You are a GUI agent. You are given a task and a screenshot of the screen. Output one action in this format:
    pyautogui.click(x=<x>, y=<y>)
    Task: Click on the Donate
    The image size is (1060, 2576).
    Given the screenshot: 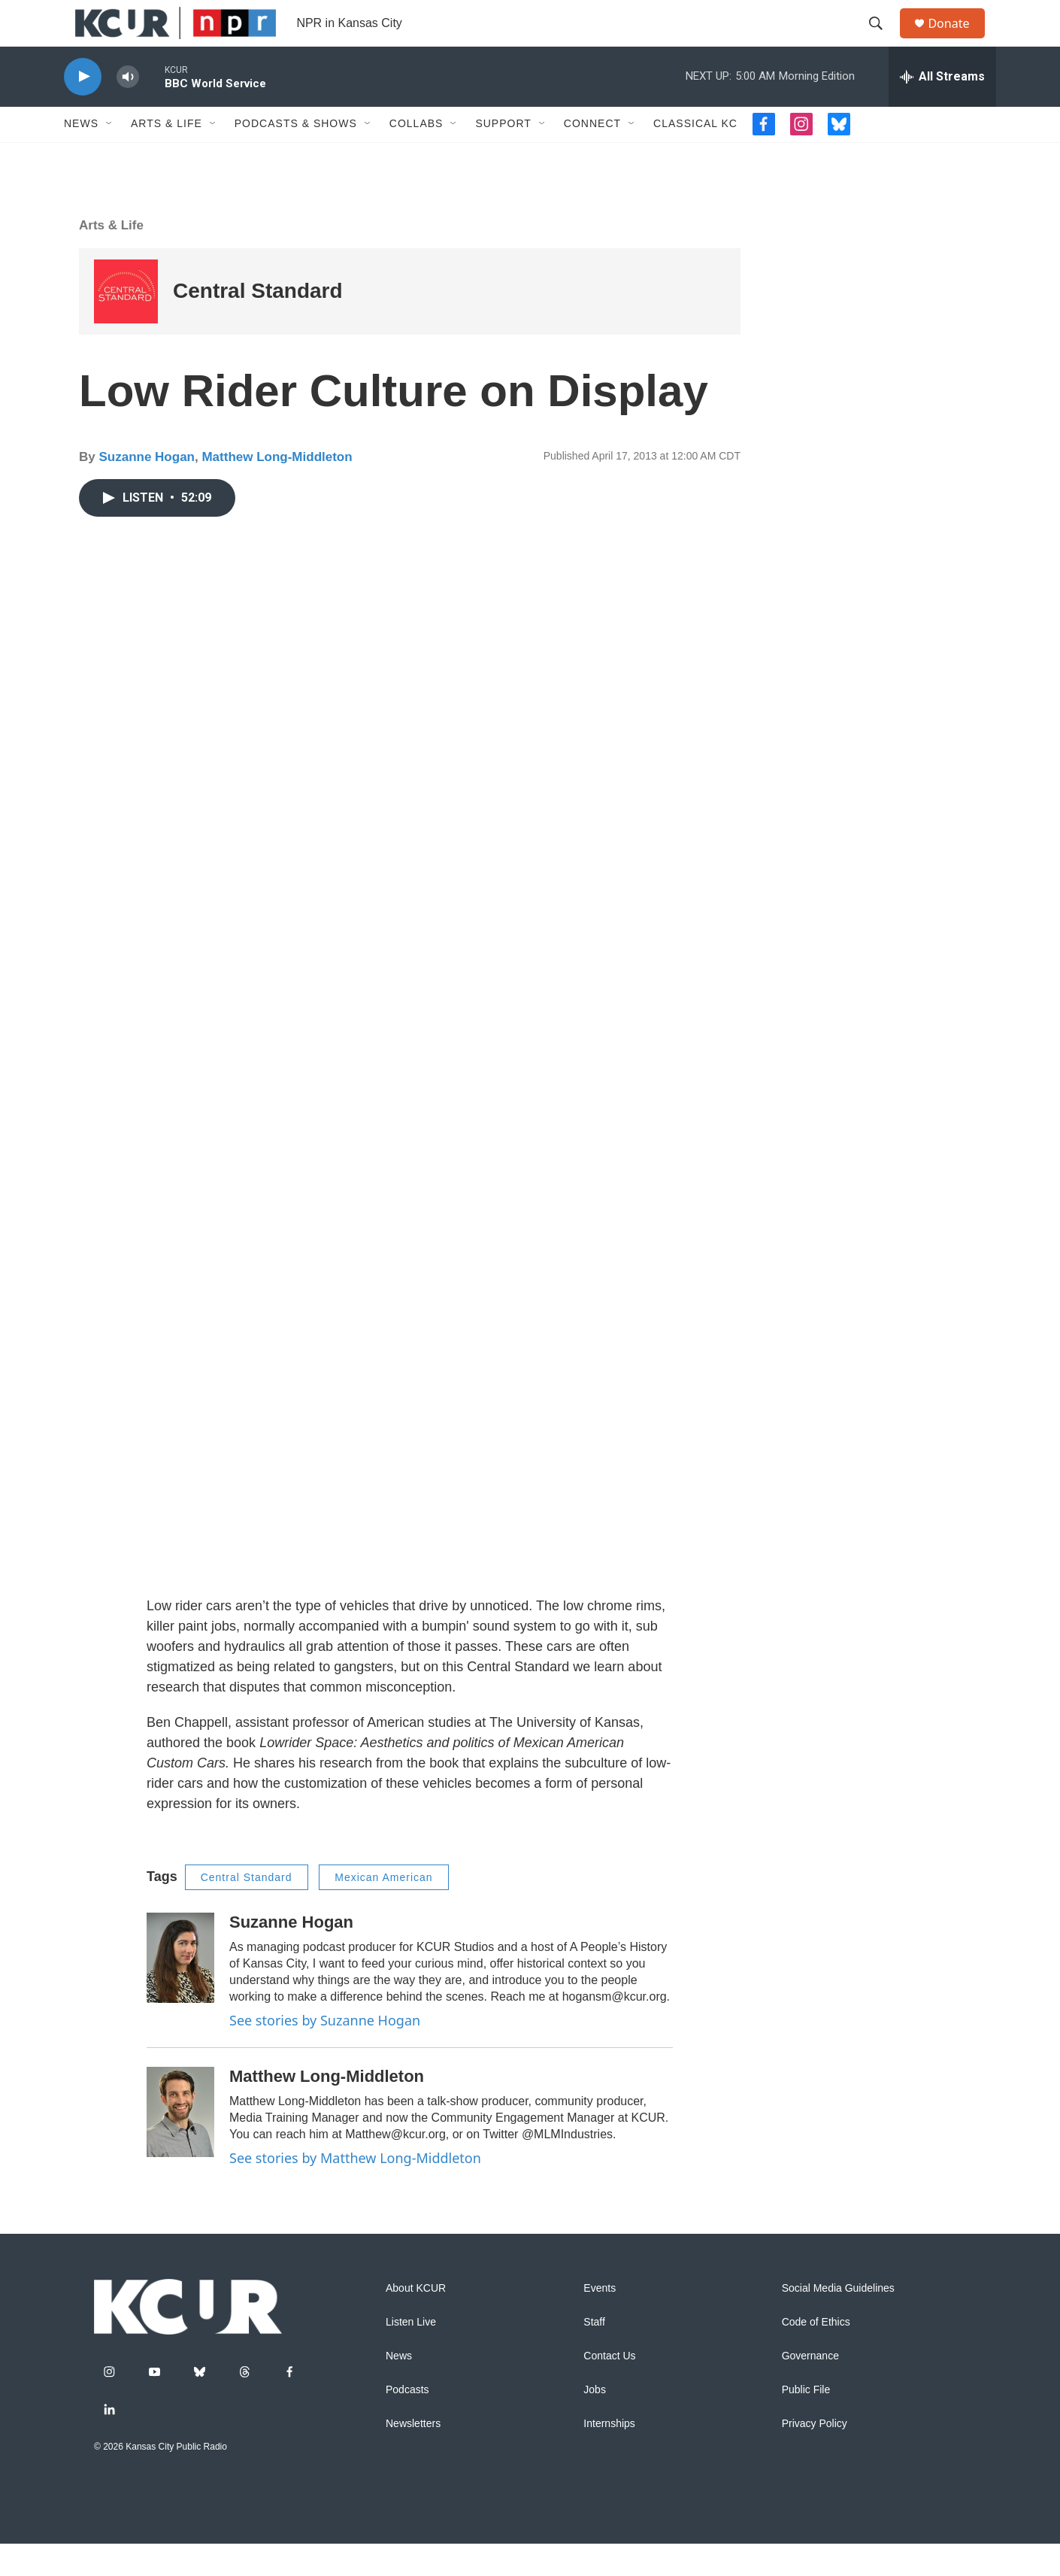 What is the action you would take?
    pyautogui.click(x=957, y=39)
    